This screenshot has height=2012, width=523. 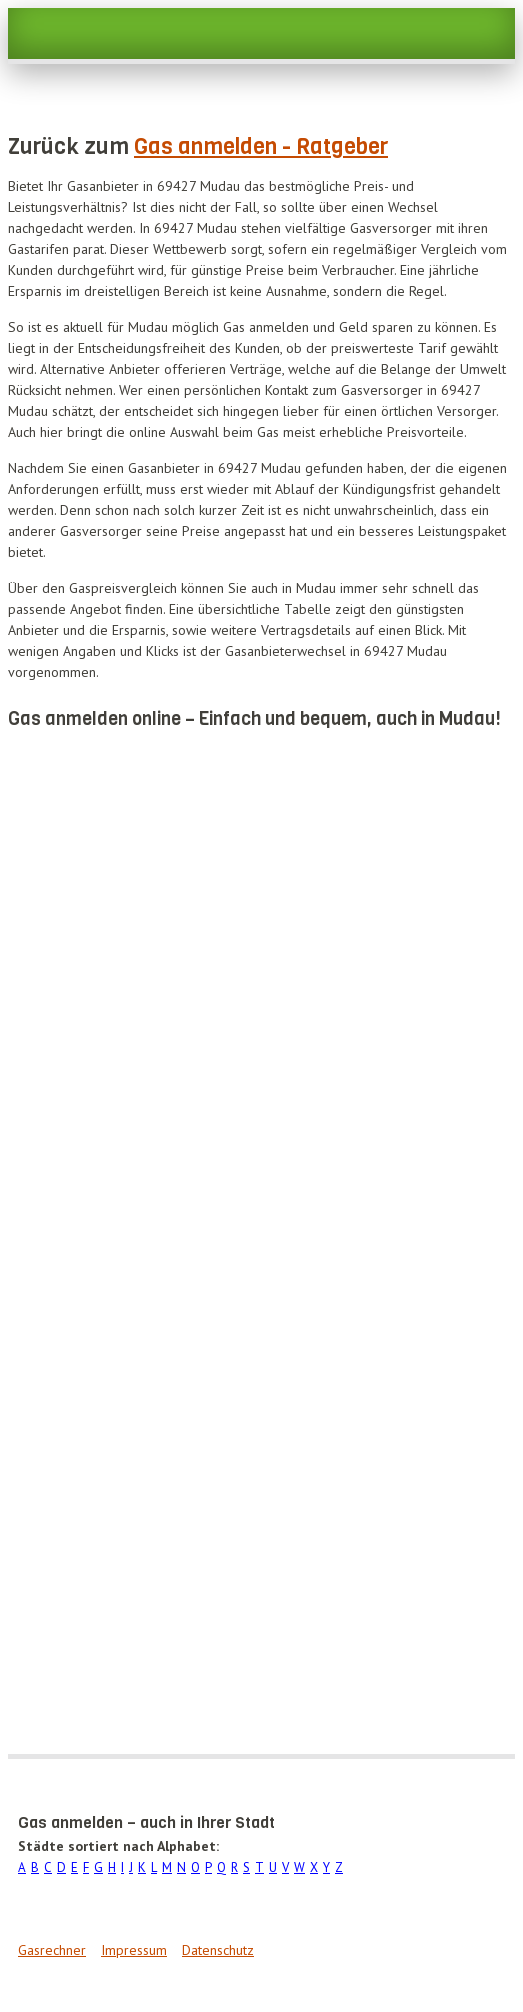 I want to click on Datenschutz, so click(x=218, y=1950).